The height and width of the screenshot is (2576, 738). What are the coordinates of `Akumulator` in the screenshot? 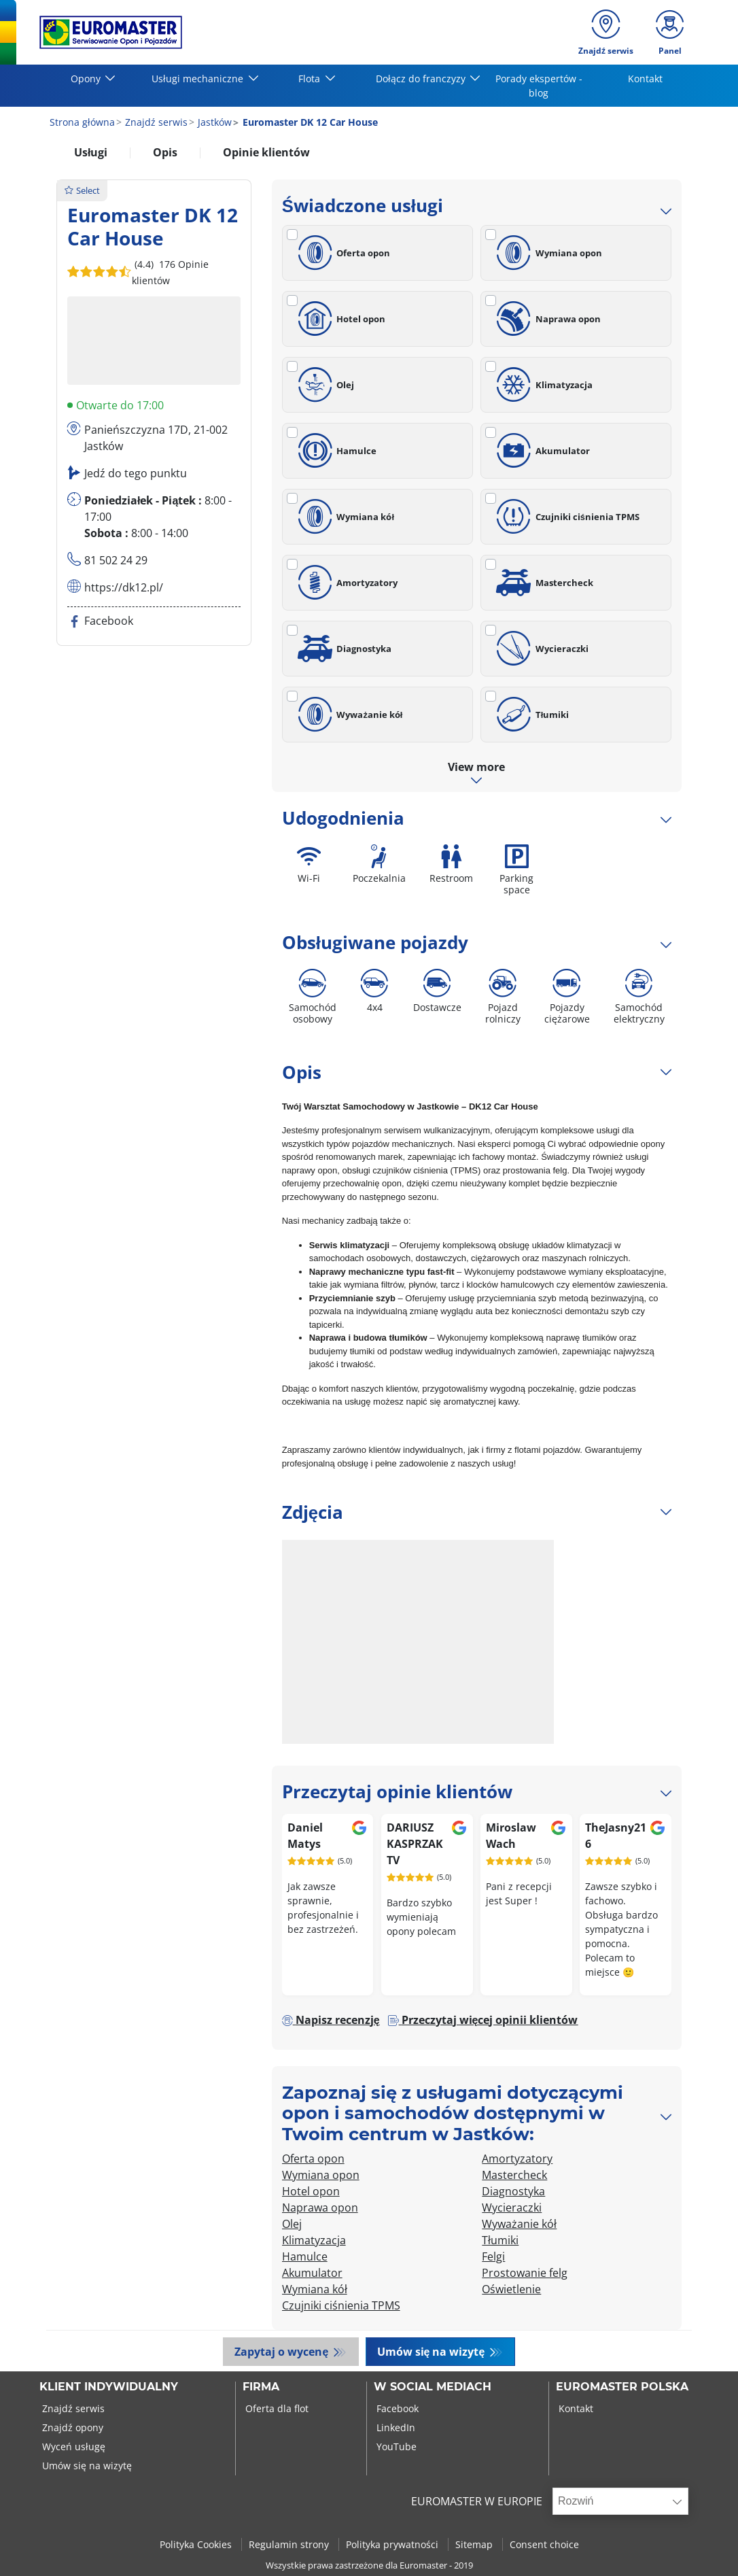 It's located at (541, 451).